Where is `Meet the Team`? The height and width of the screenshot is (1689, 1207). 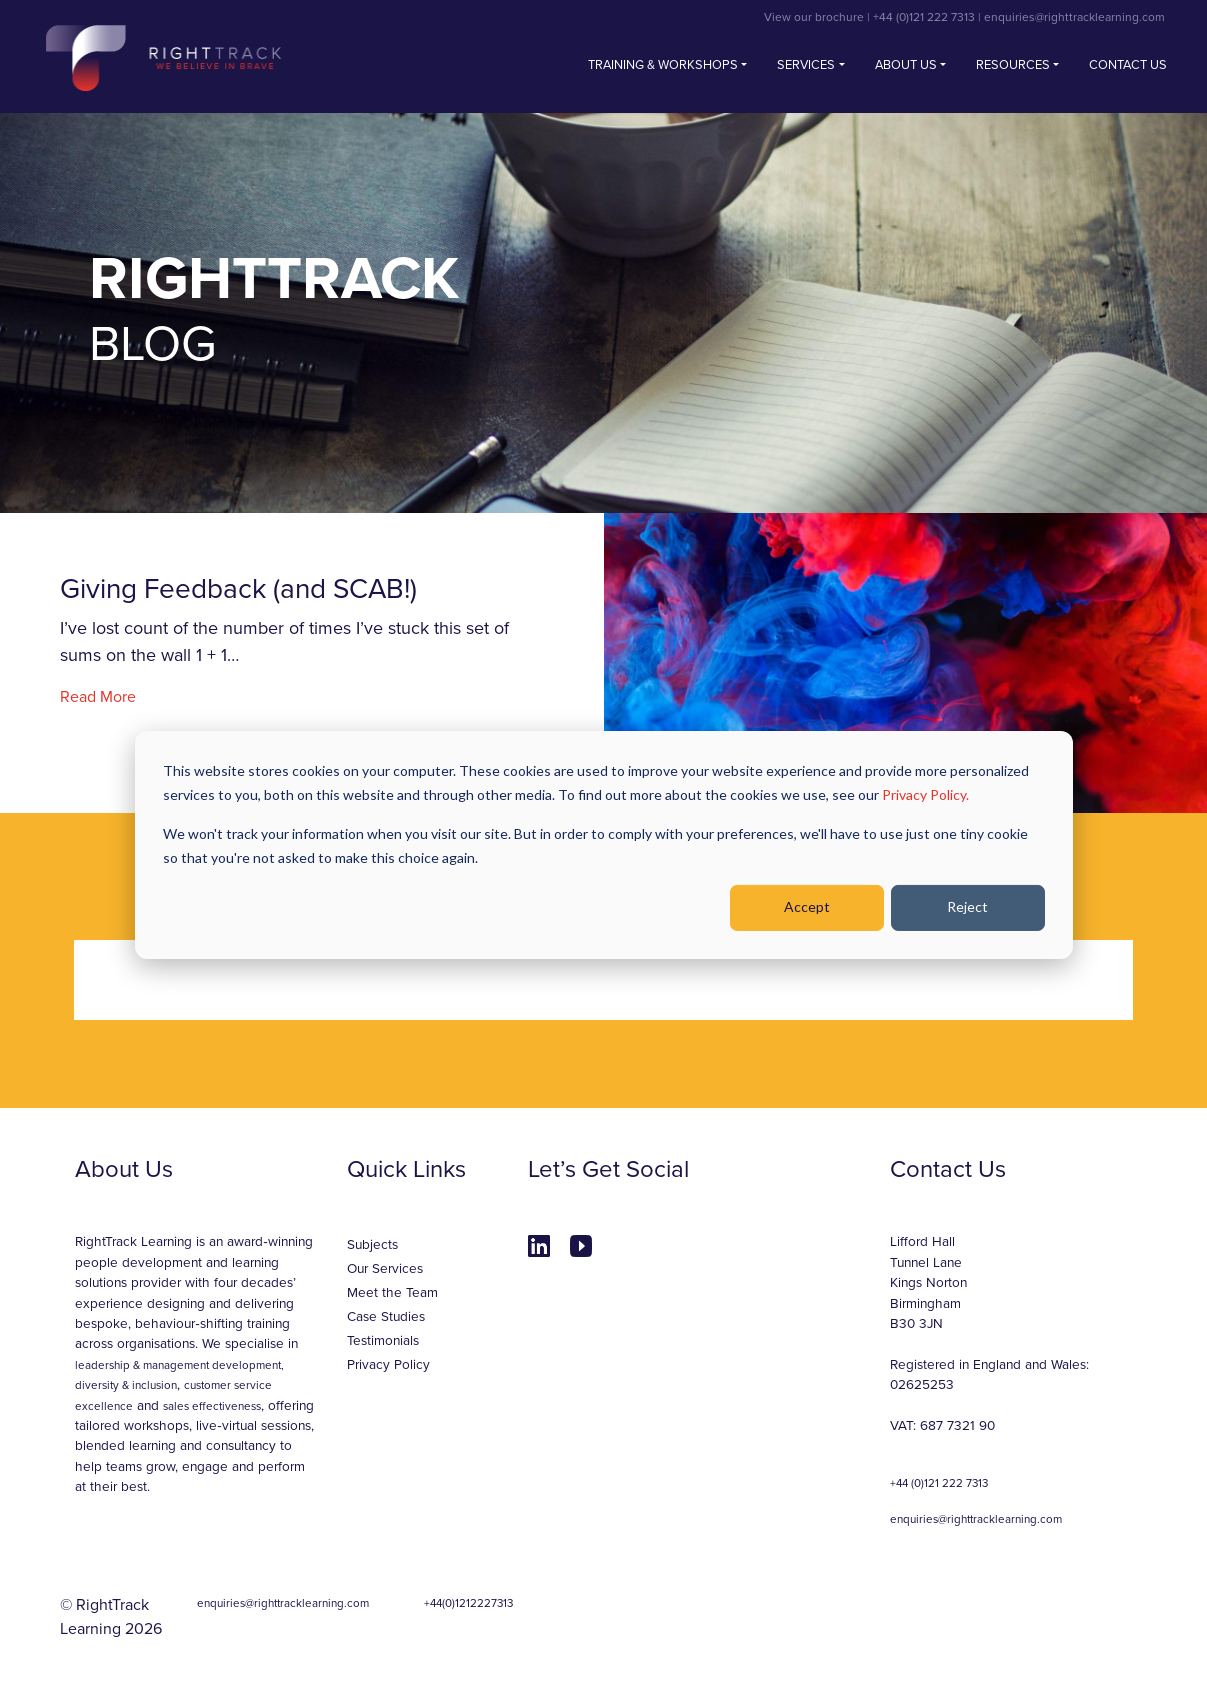 Meet the Team is located at coordinates (392, 1293).